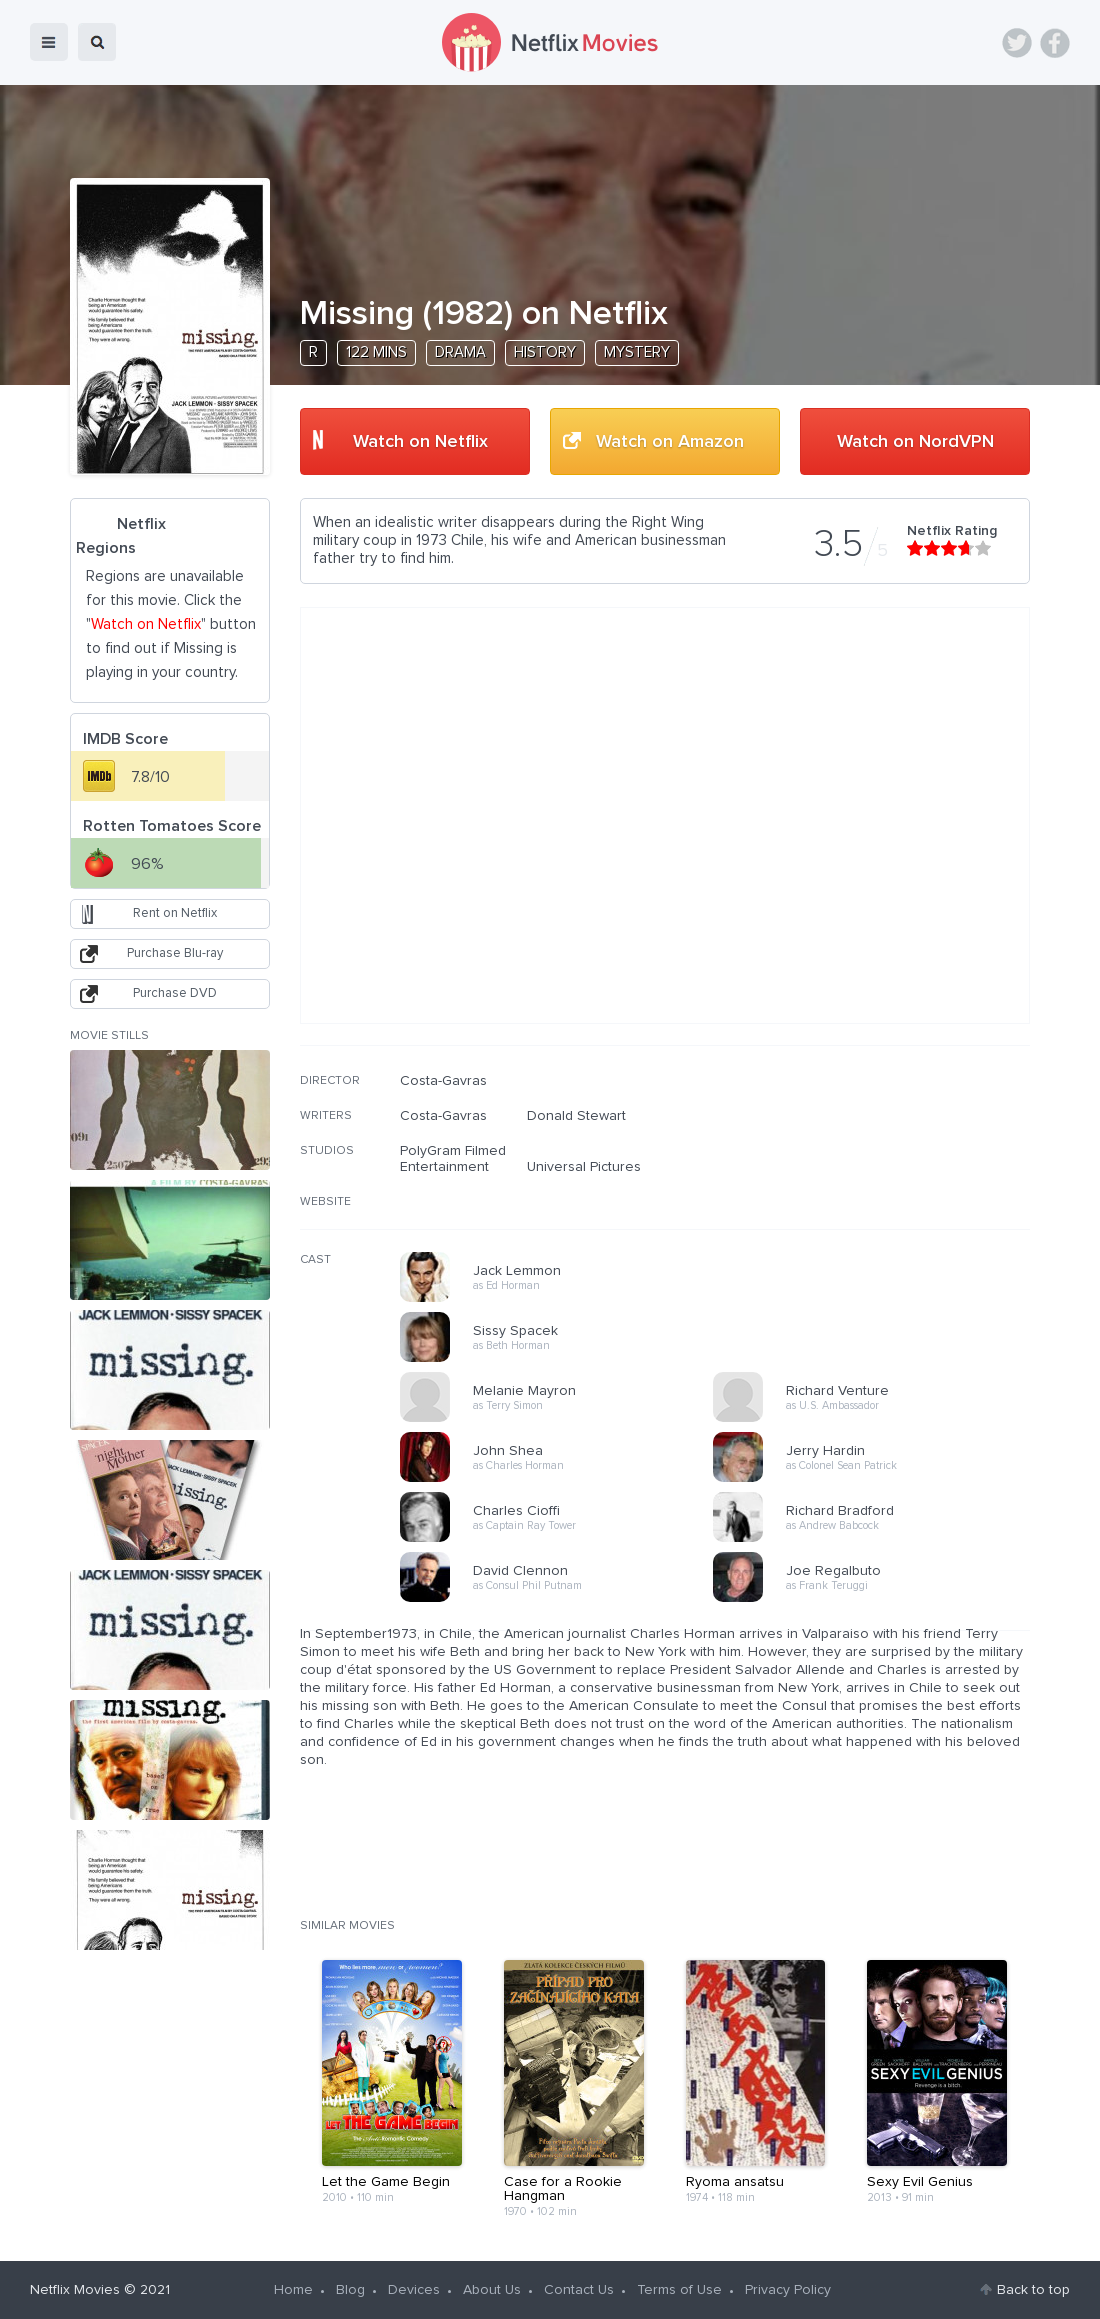  I want to click on Home, so click(293, 2290).